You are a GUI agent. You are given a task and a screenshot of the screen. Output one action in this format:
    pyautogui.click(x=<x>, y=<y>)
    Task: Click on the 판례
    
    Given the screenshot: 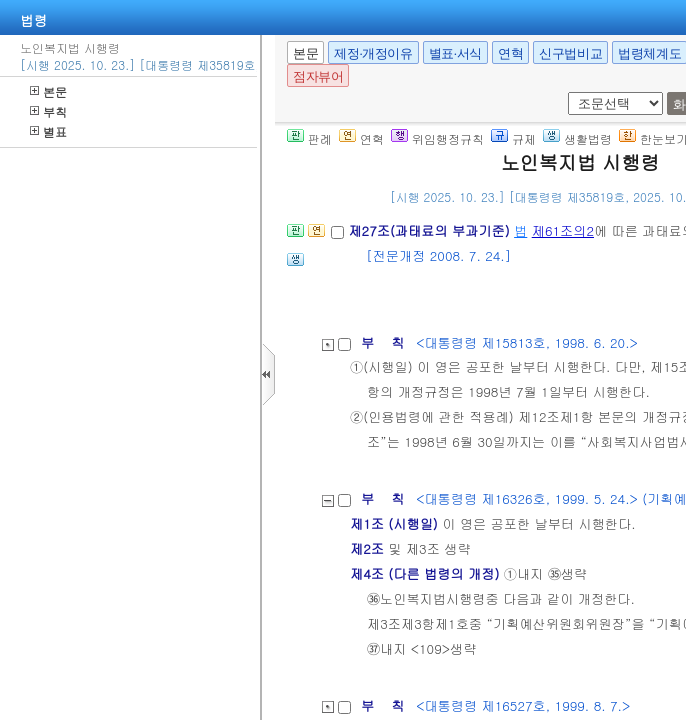 What is the action you would take?
    pyautogui.click(x=309, y=138)
    